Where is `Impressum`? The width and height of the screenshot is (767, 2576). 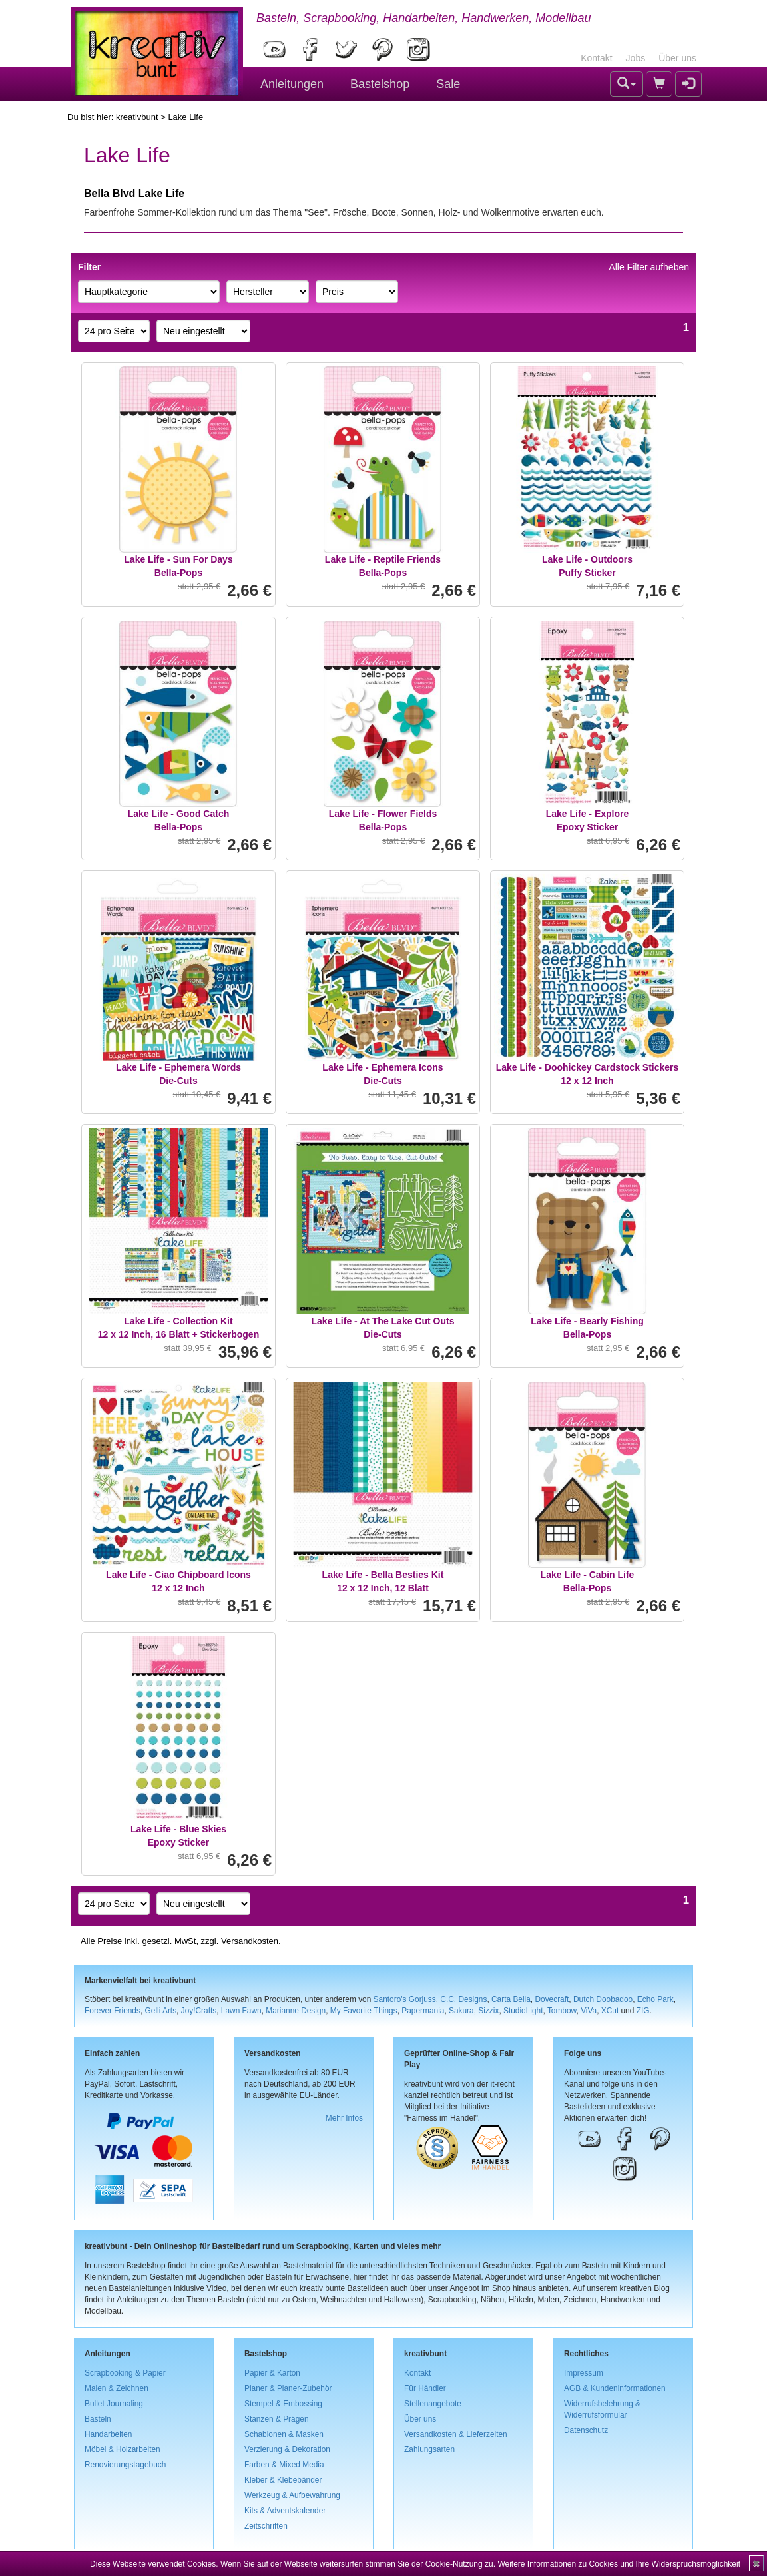 Impressum is located at coordinates (583, 2373).